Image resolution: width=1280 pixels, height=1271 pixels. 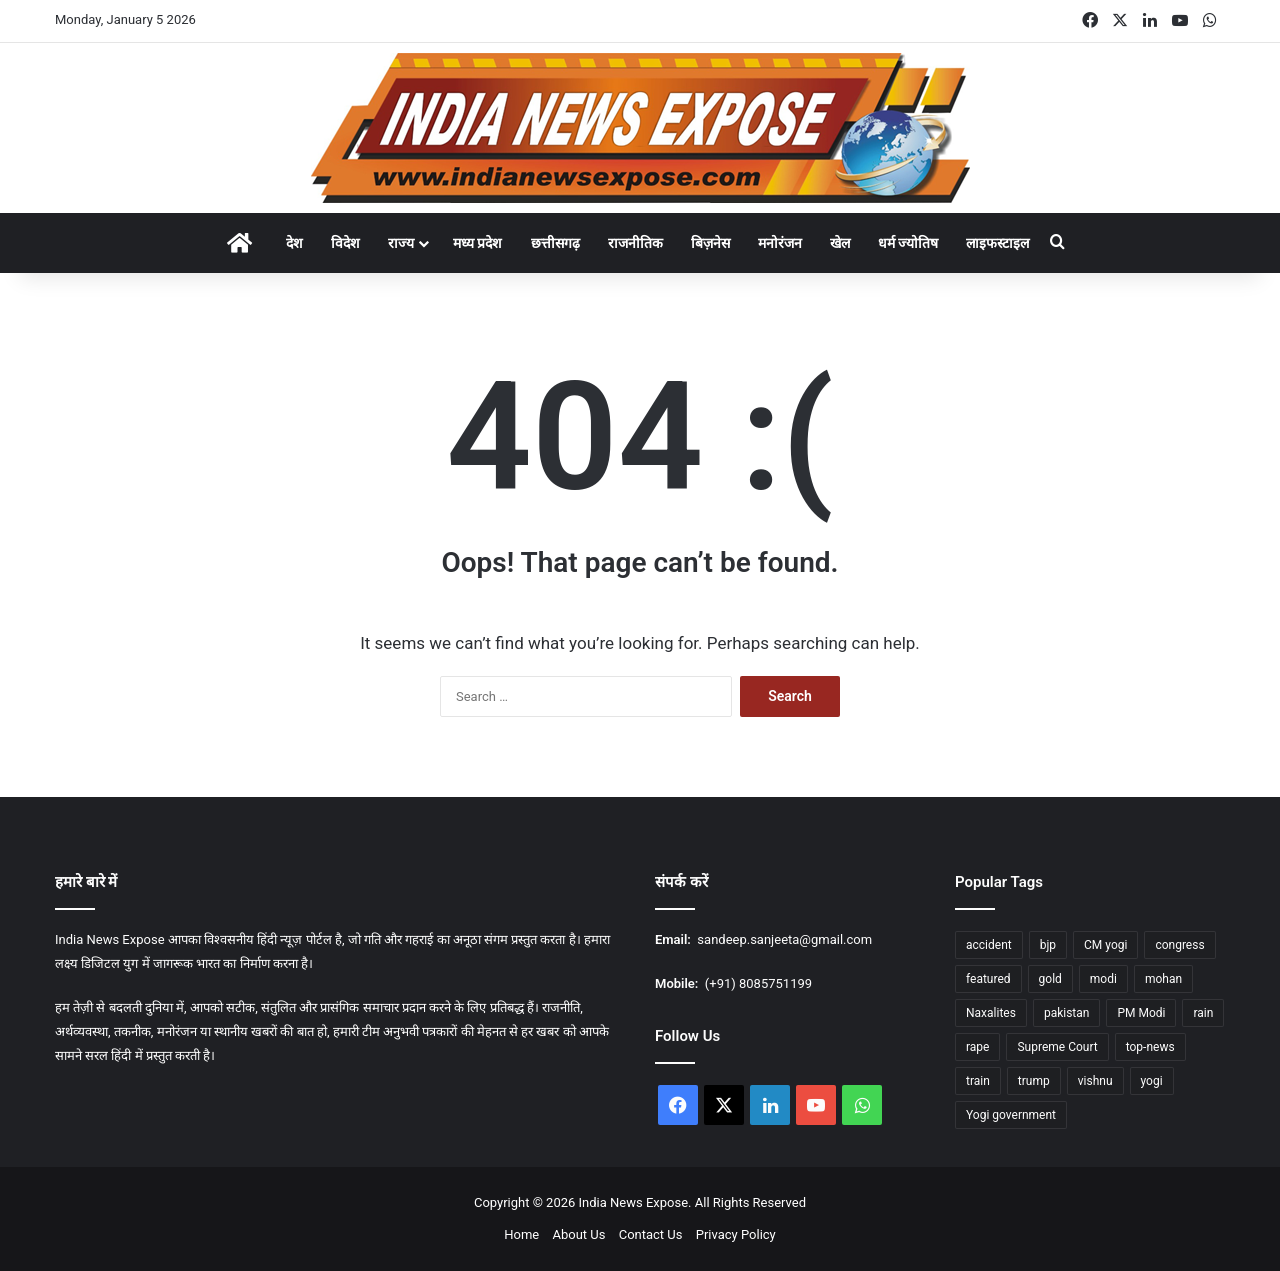 I want to click on bjp [bjp (31 items)], so click(x=1048, y=945).